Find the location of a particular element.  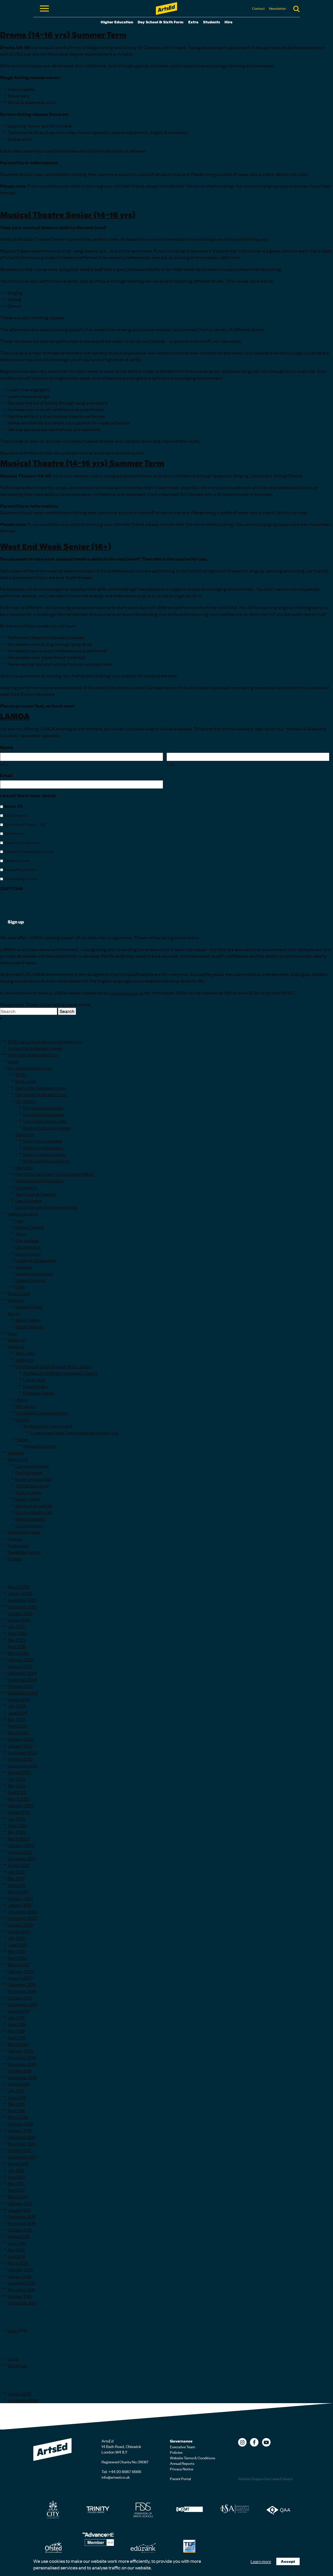

Website Terms & Conditions is located at coordinates (194, 2457).